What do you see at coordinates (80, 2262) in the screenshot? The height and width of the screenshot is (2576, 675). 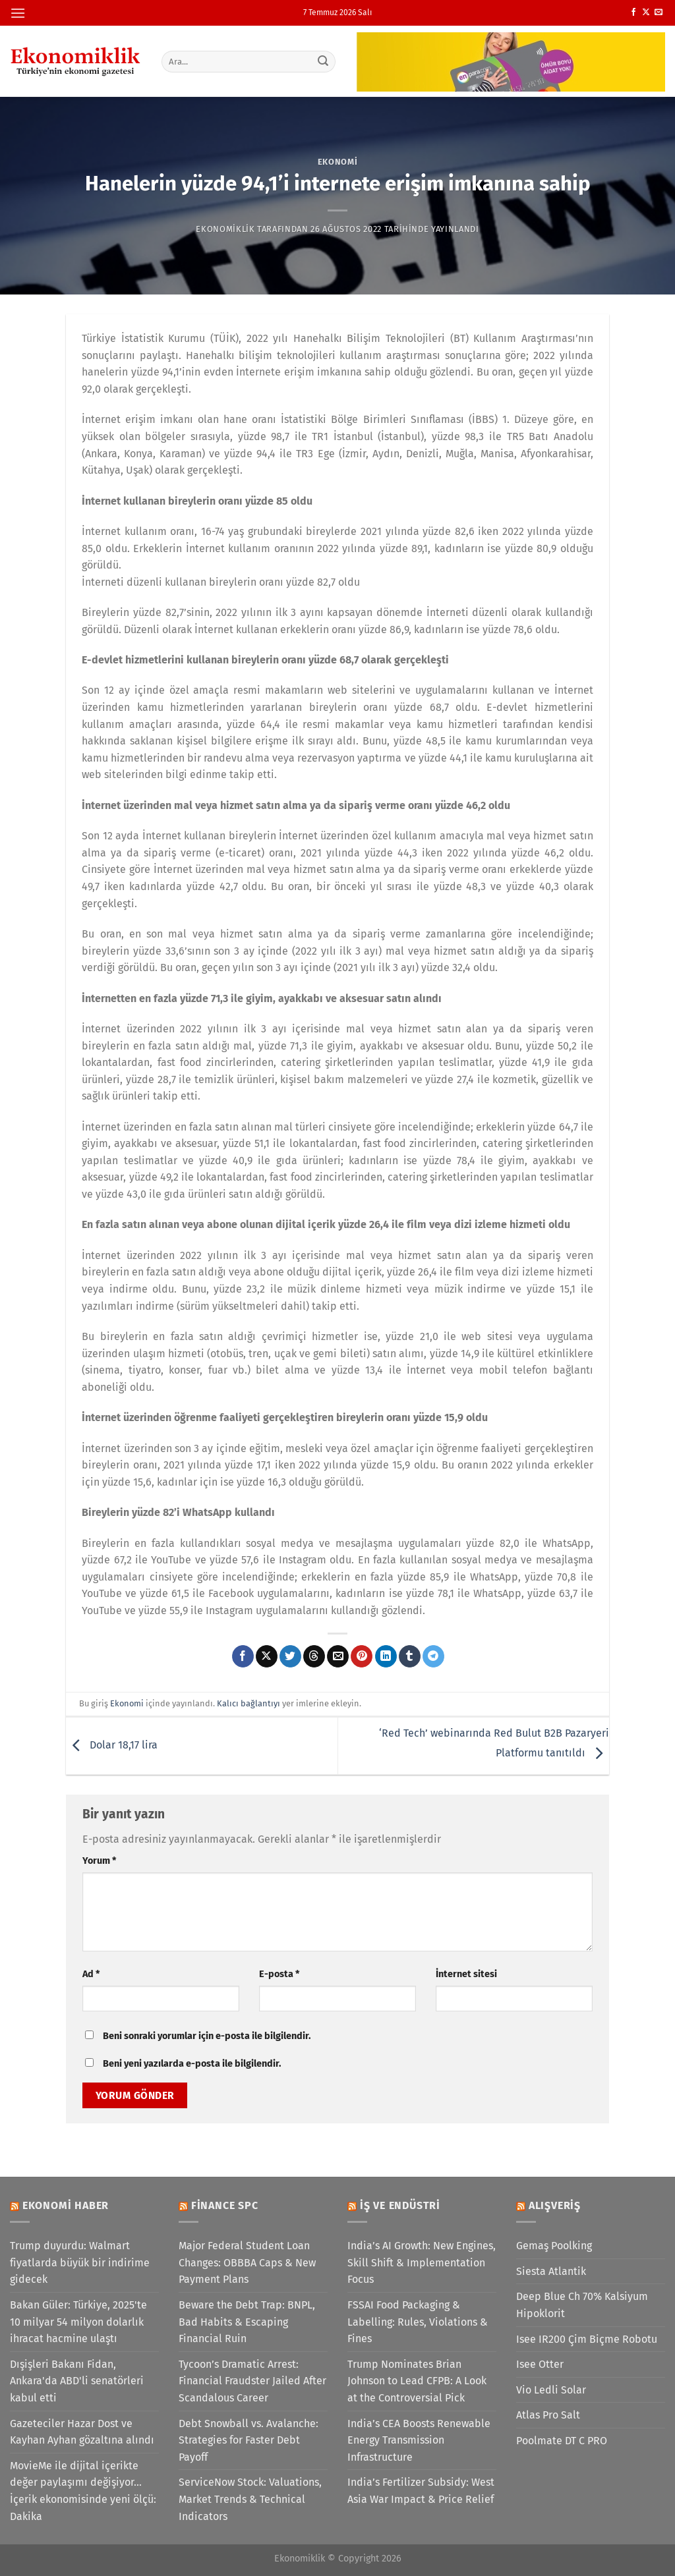 I see `Trump duyurdu: Walmart fiyatlarda büyük bir indirime gidecek` at bounding box center [80, 2262].